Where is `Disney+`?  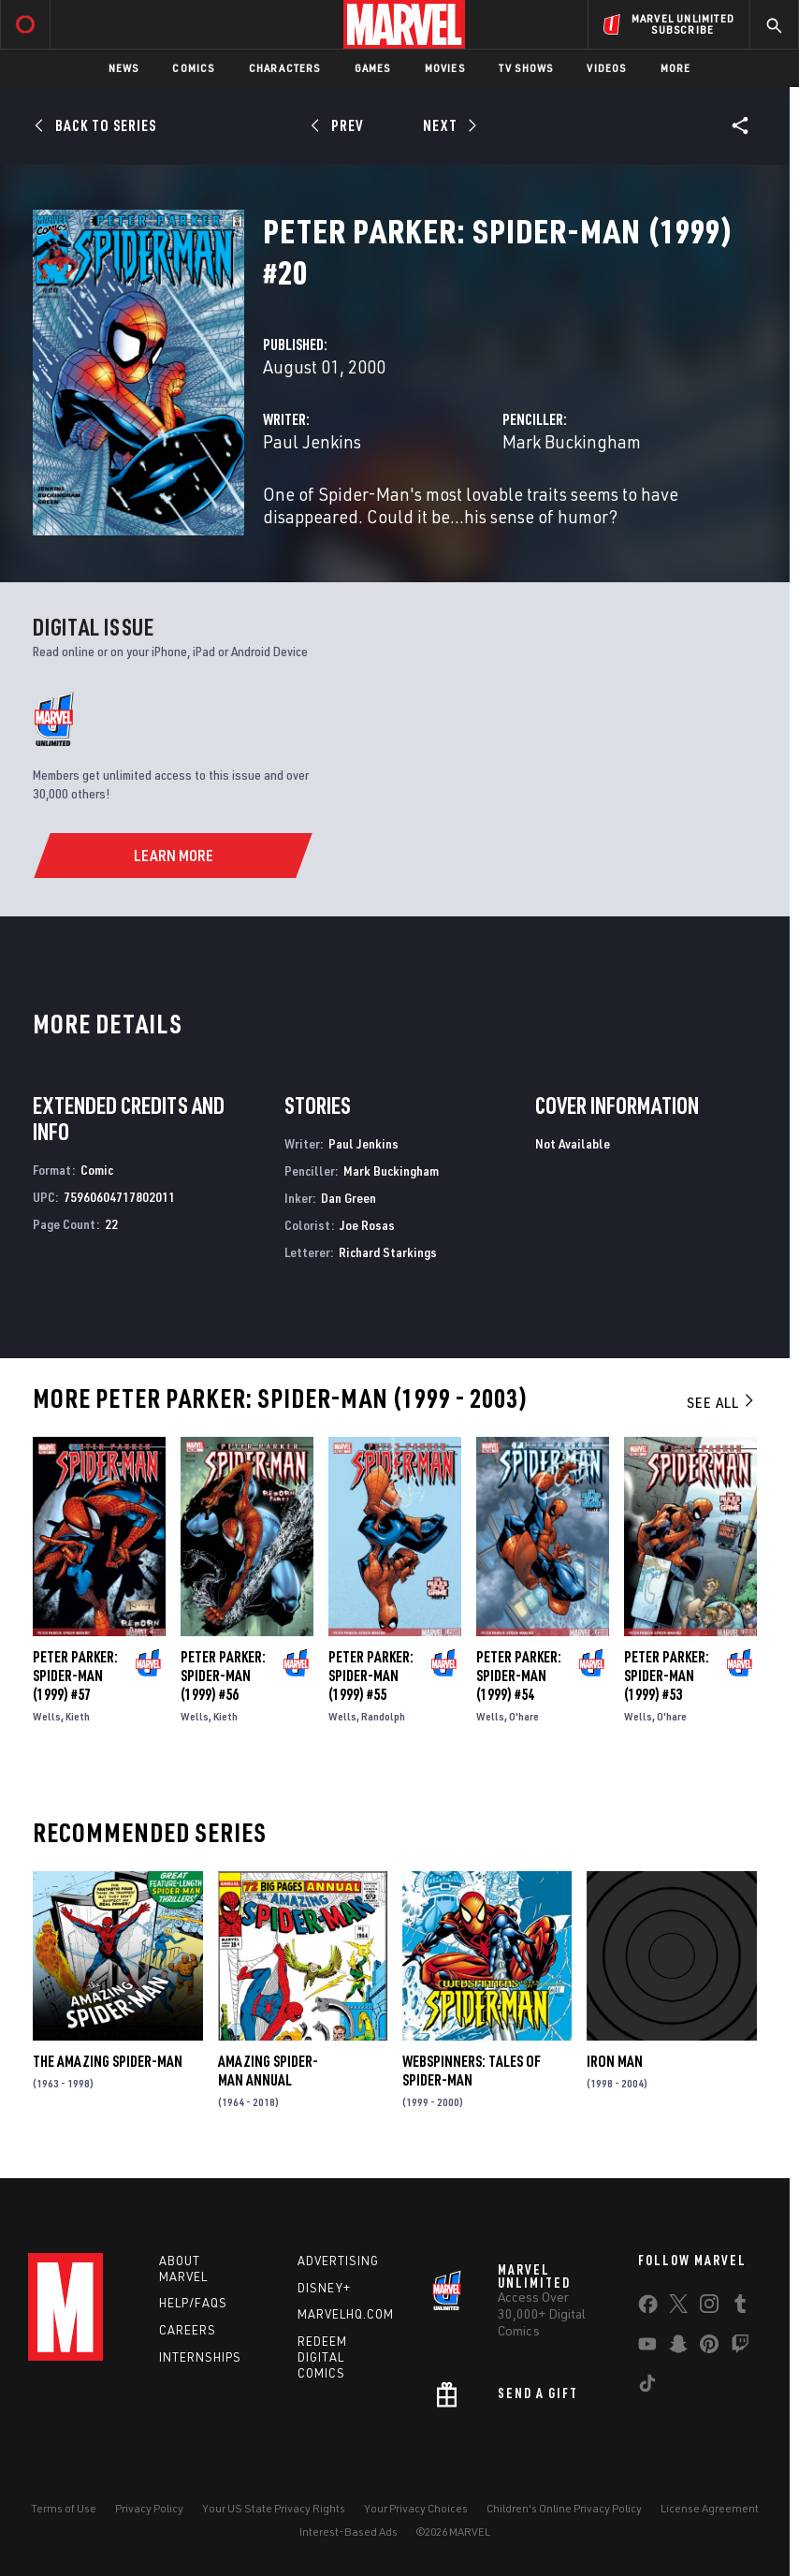 Disney+ is located at coordinates (324, 2287).